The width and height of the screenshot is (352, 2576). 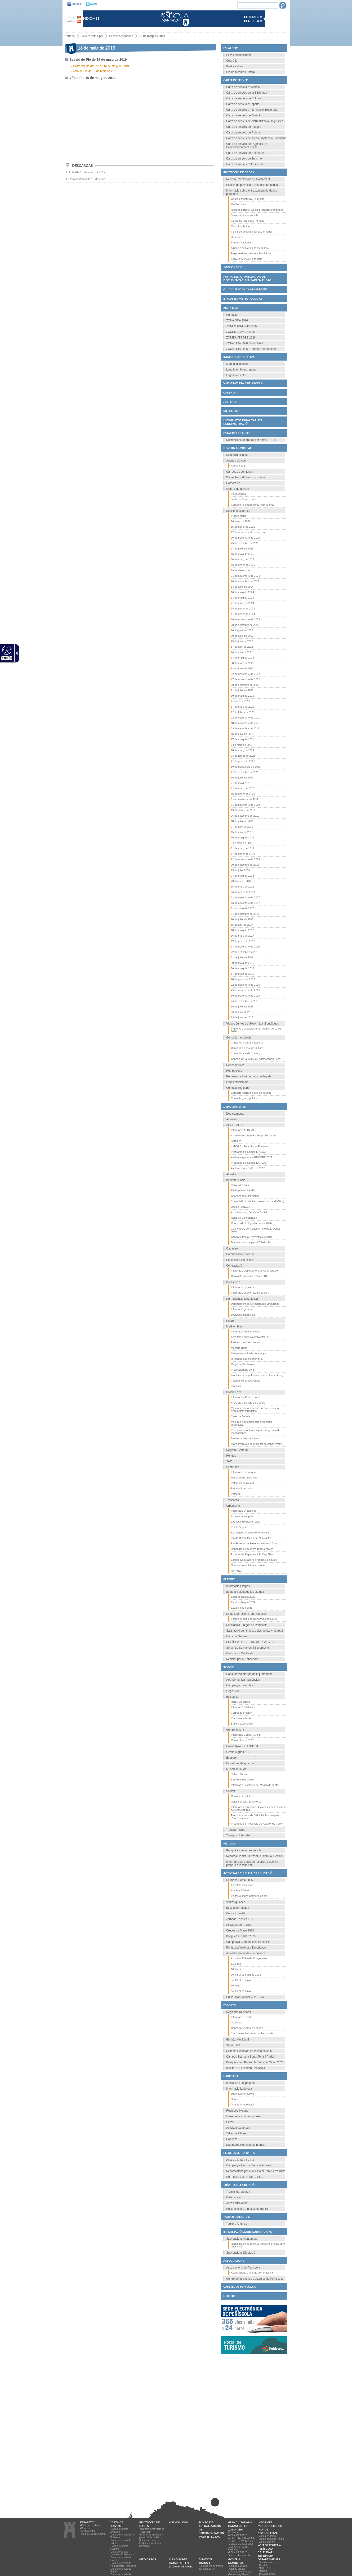 I want to click on Cançons, so click(x=231, y=2139).